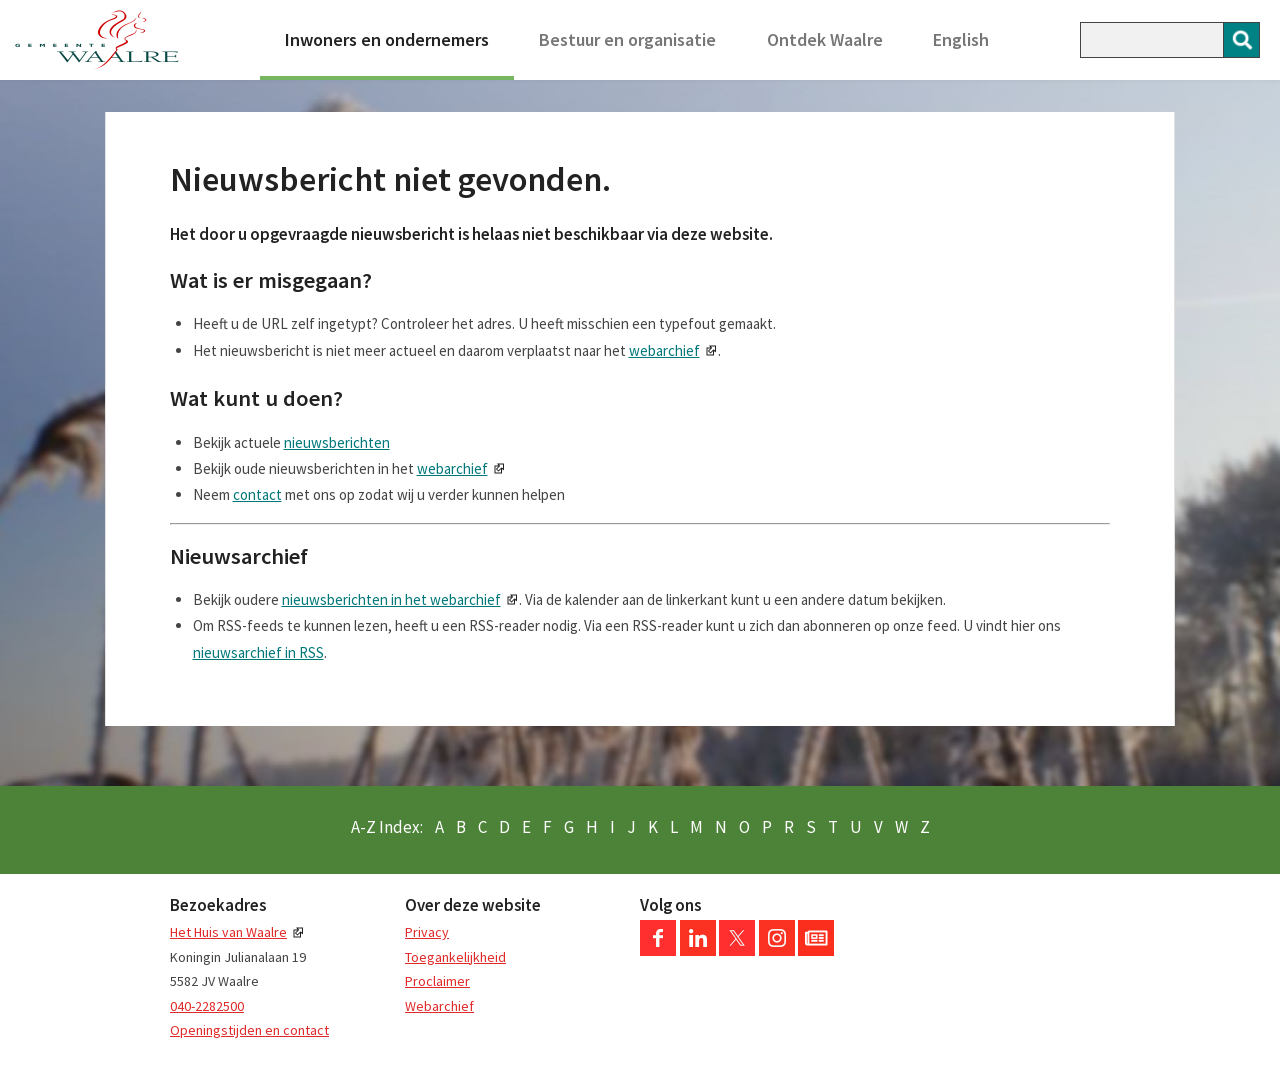 The height and width of the screenshot is (1086, 1280). Describe the element at coordinates (391, 599) in the screenshot. I see `nieuwsberichten in het webarchief` at that location.